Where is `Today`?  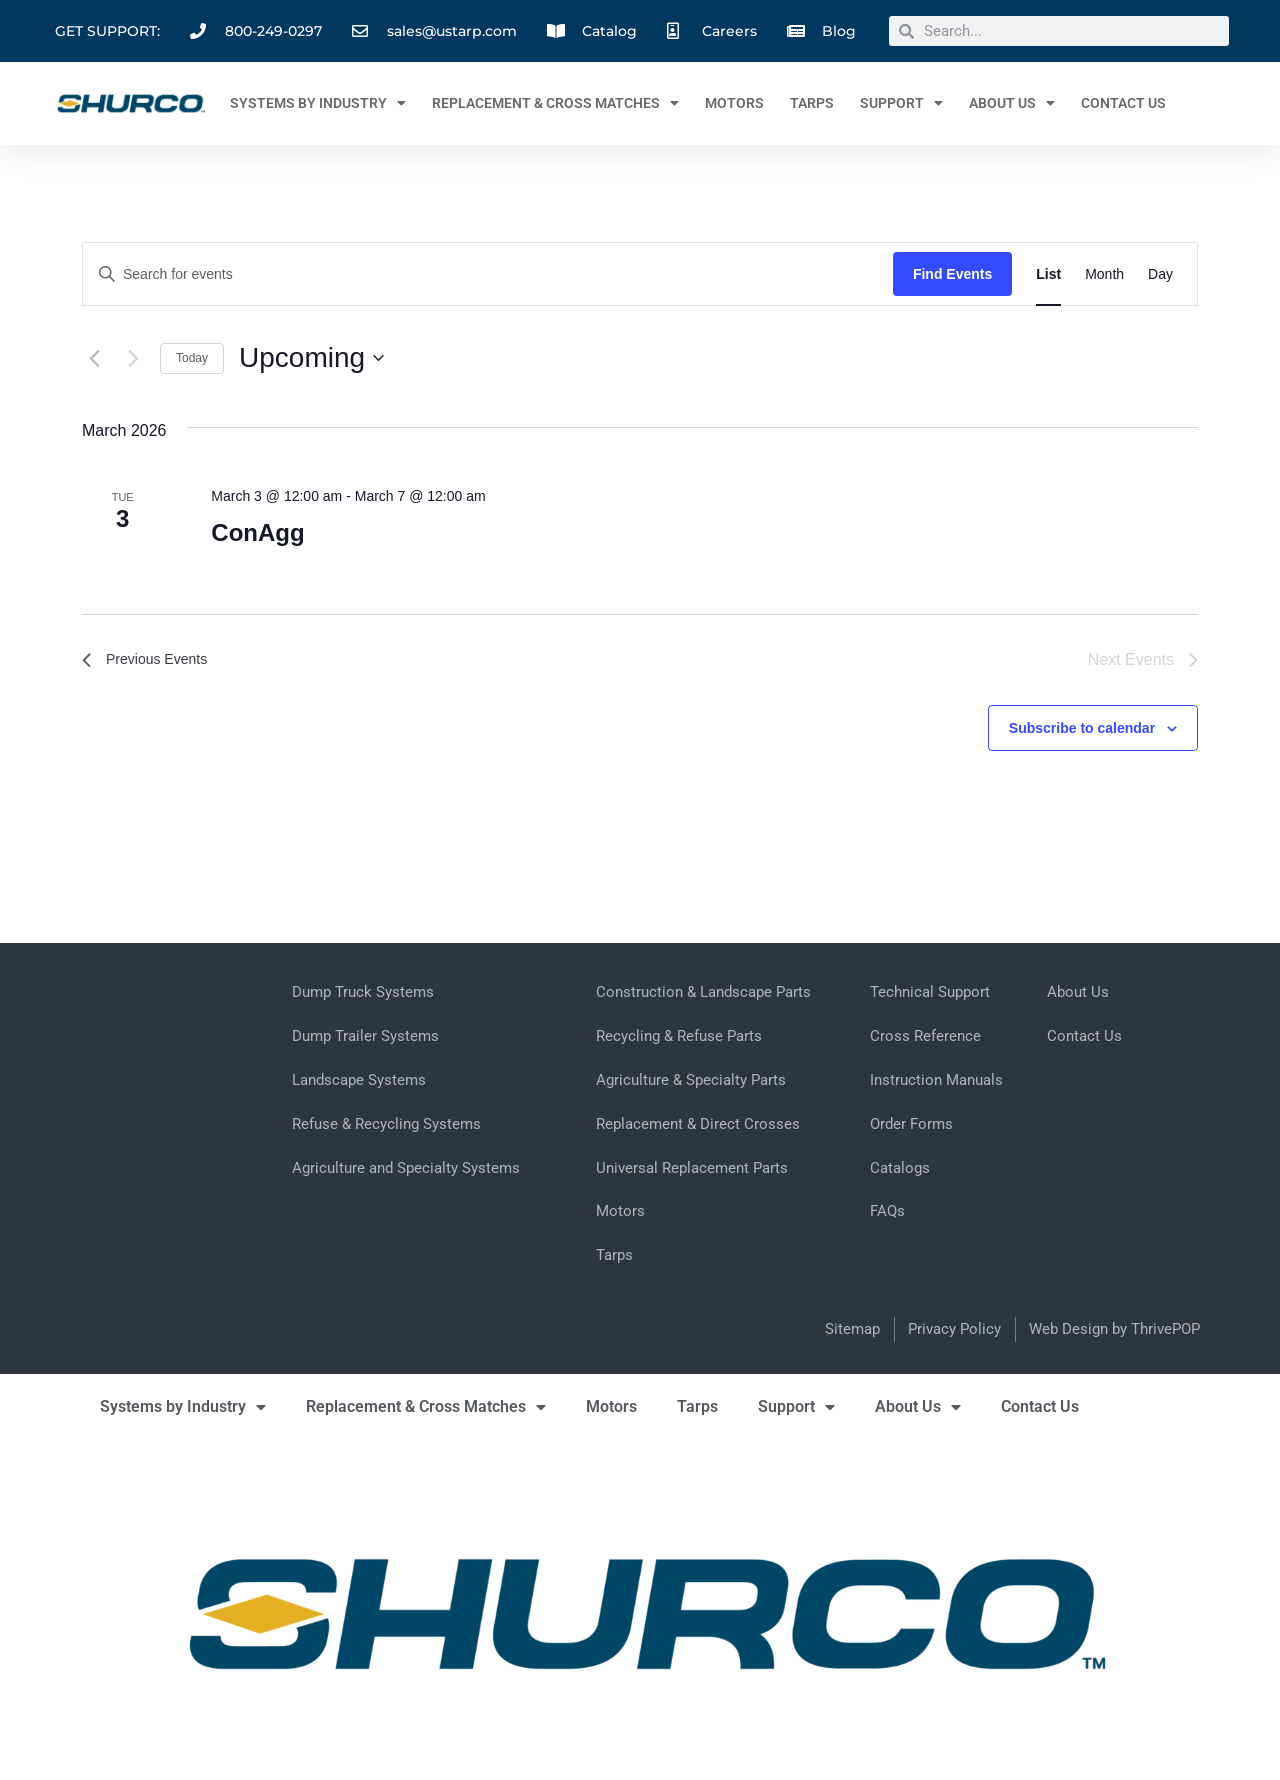
Today is located at coordinates (192, 358).